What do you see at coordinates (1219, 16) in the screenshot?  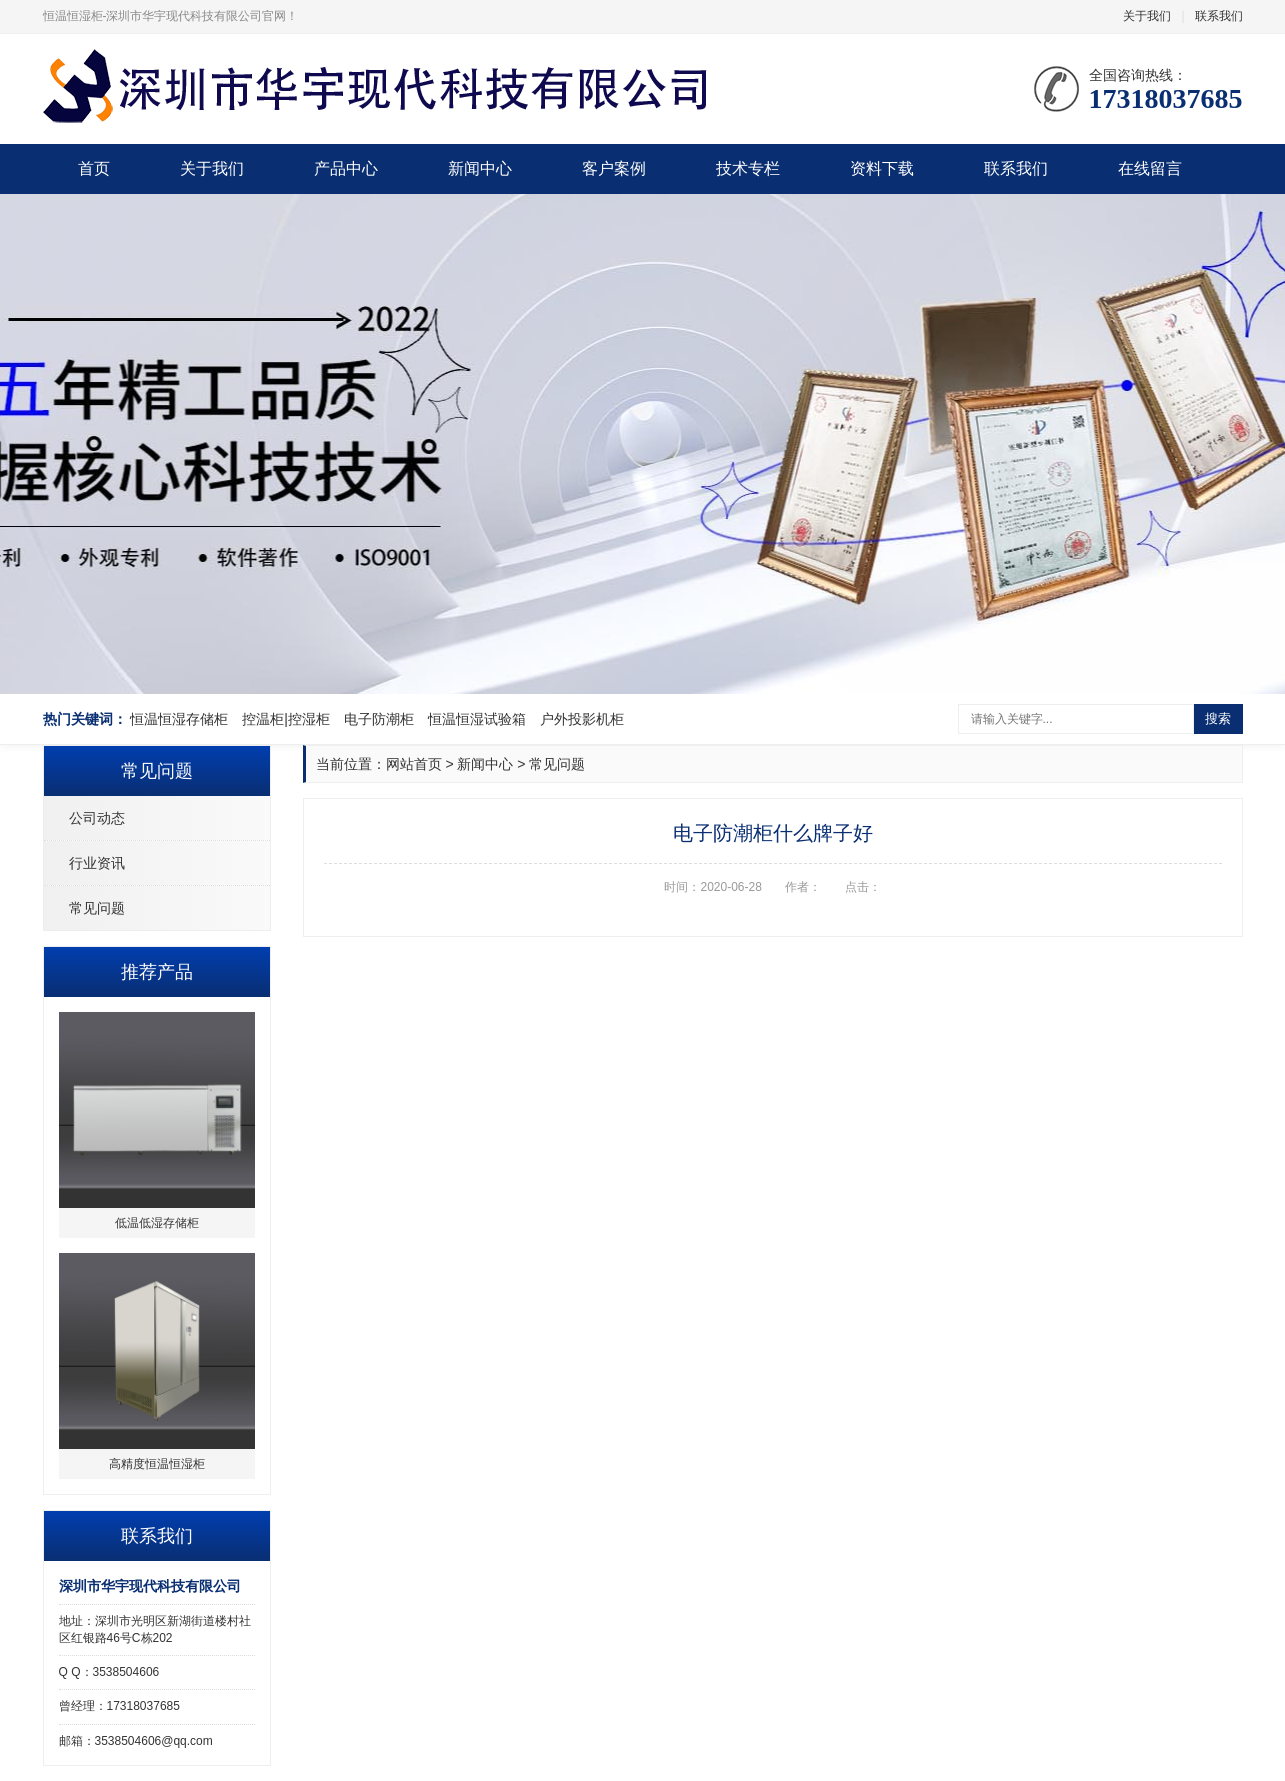 I see `联系我们` at bounding box center [1219, 16].